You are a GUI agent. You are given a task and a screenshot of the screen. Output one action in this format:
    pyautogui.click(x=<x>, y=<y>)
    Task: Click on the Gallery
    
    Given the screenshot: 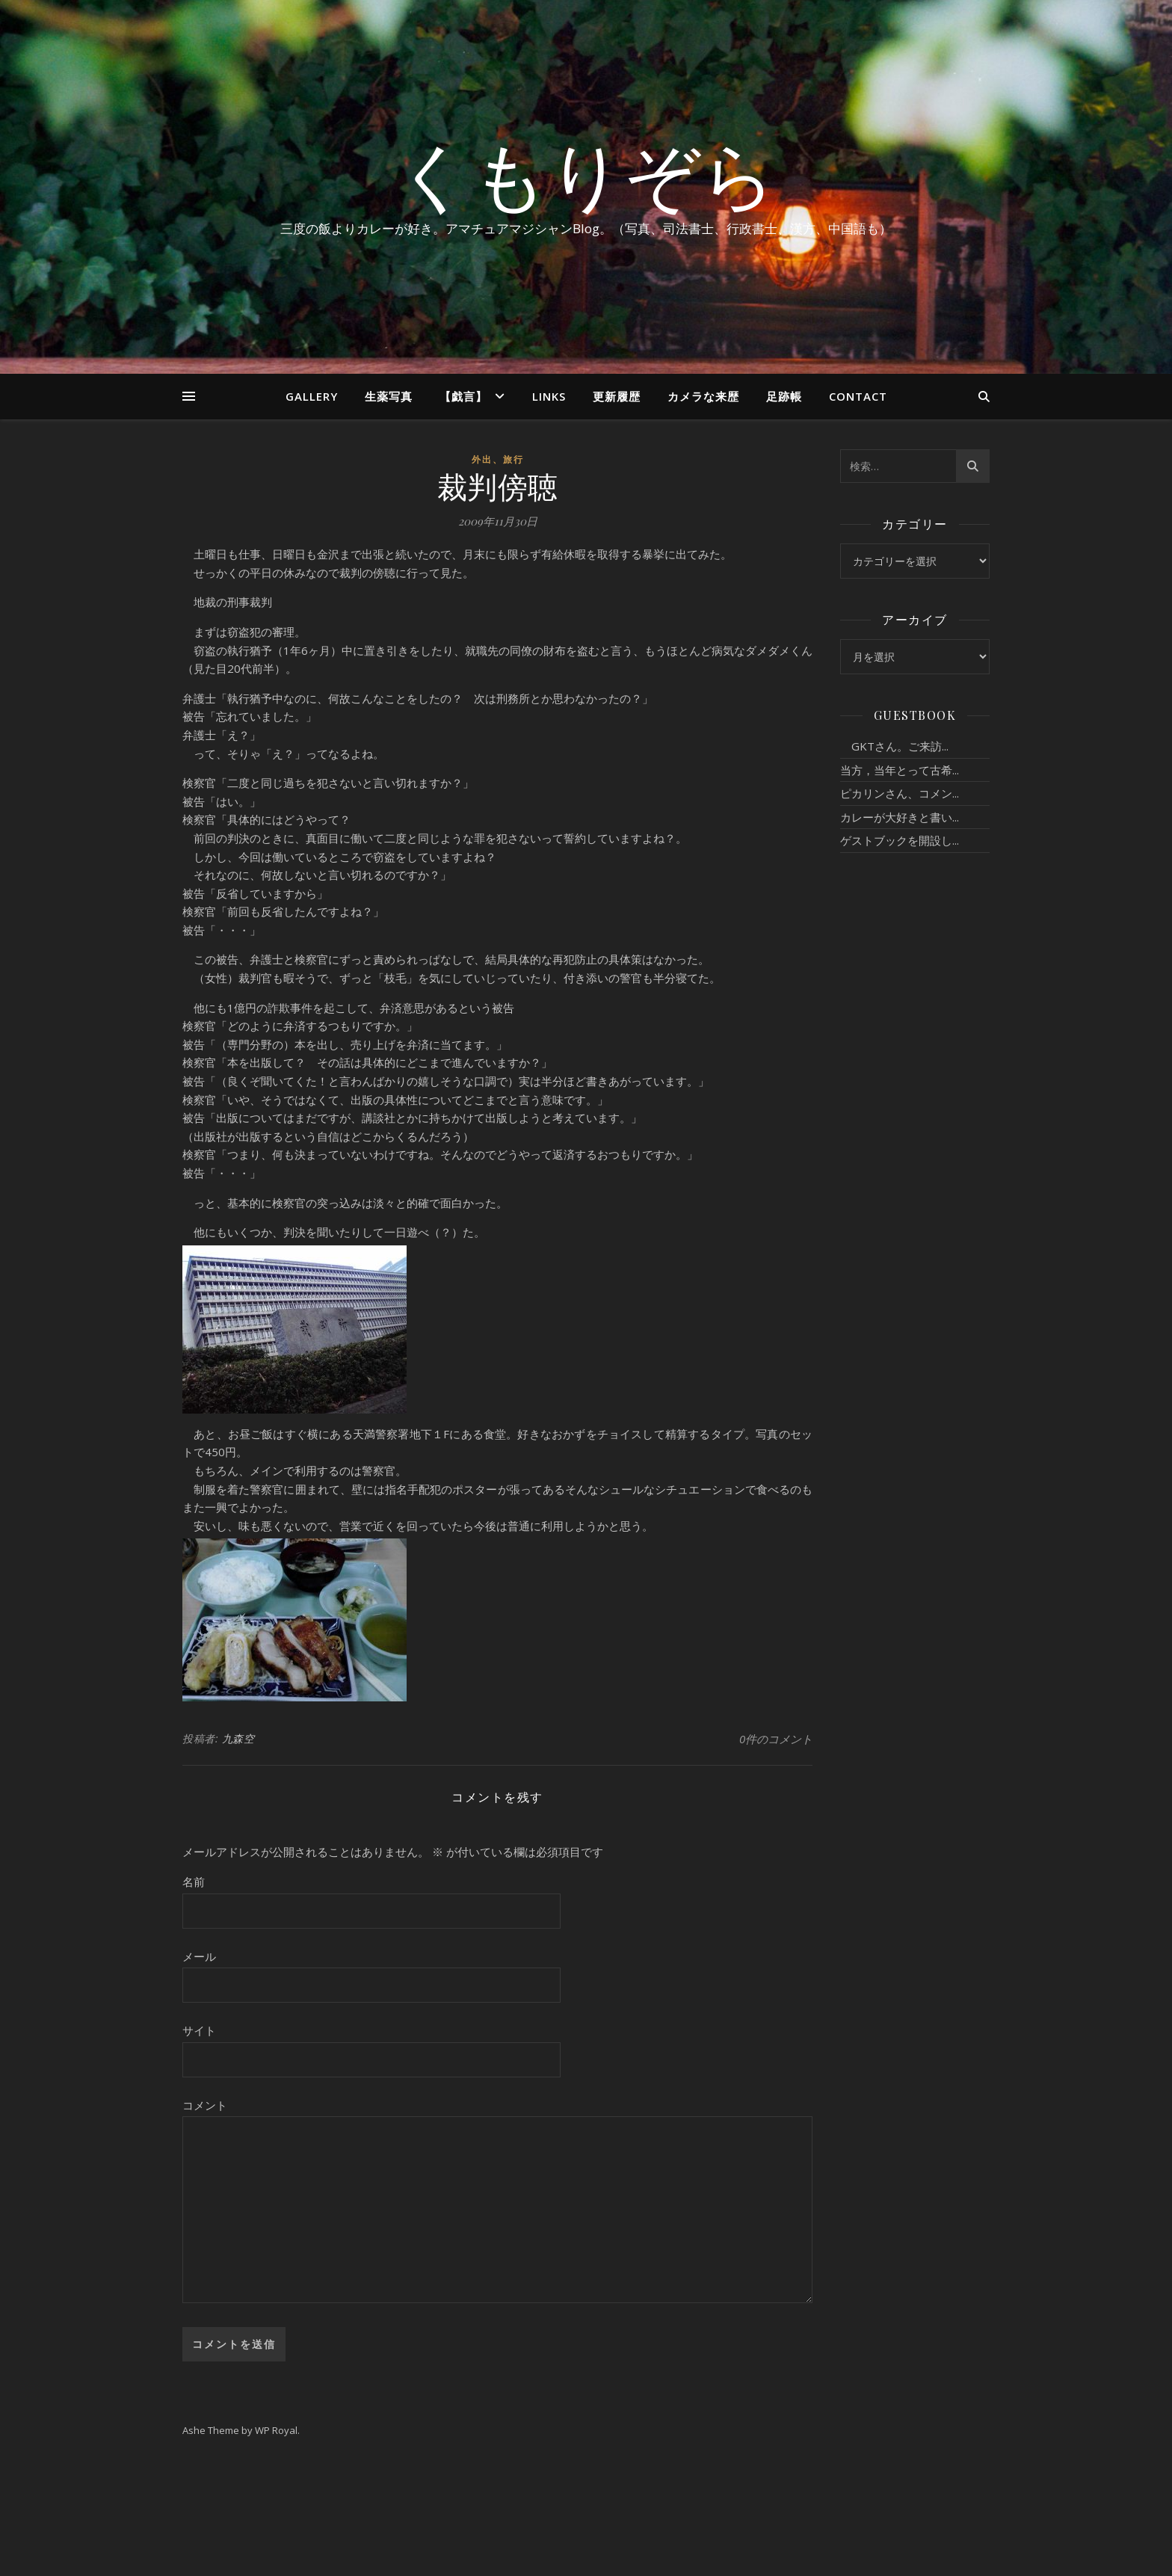 What is the action you would take?
    pyautogui.click(x=312, y=396)
    